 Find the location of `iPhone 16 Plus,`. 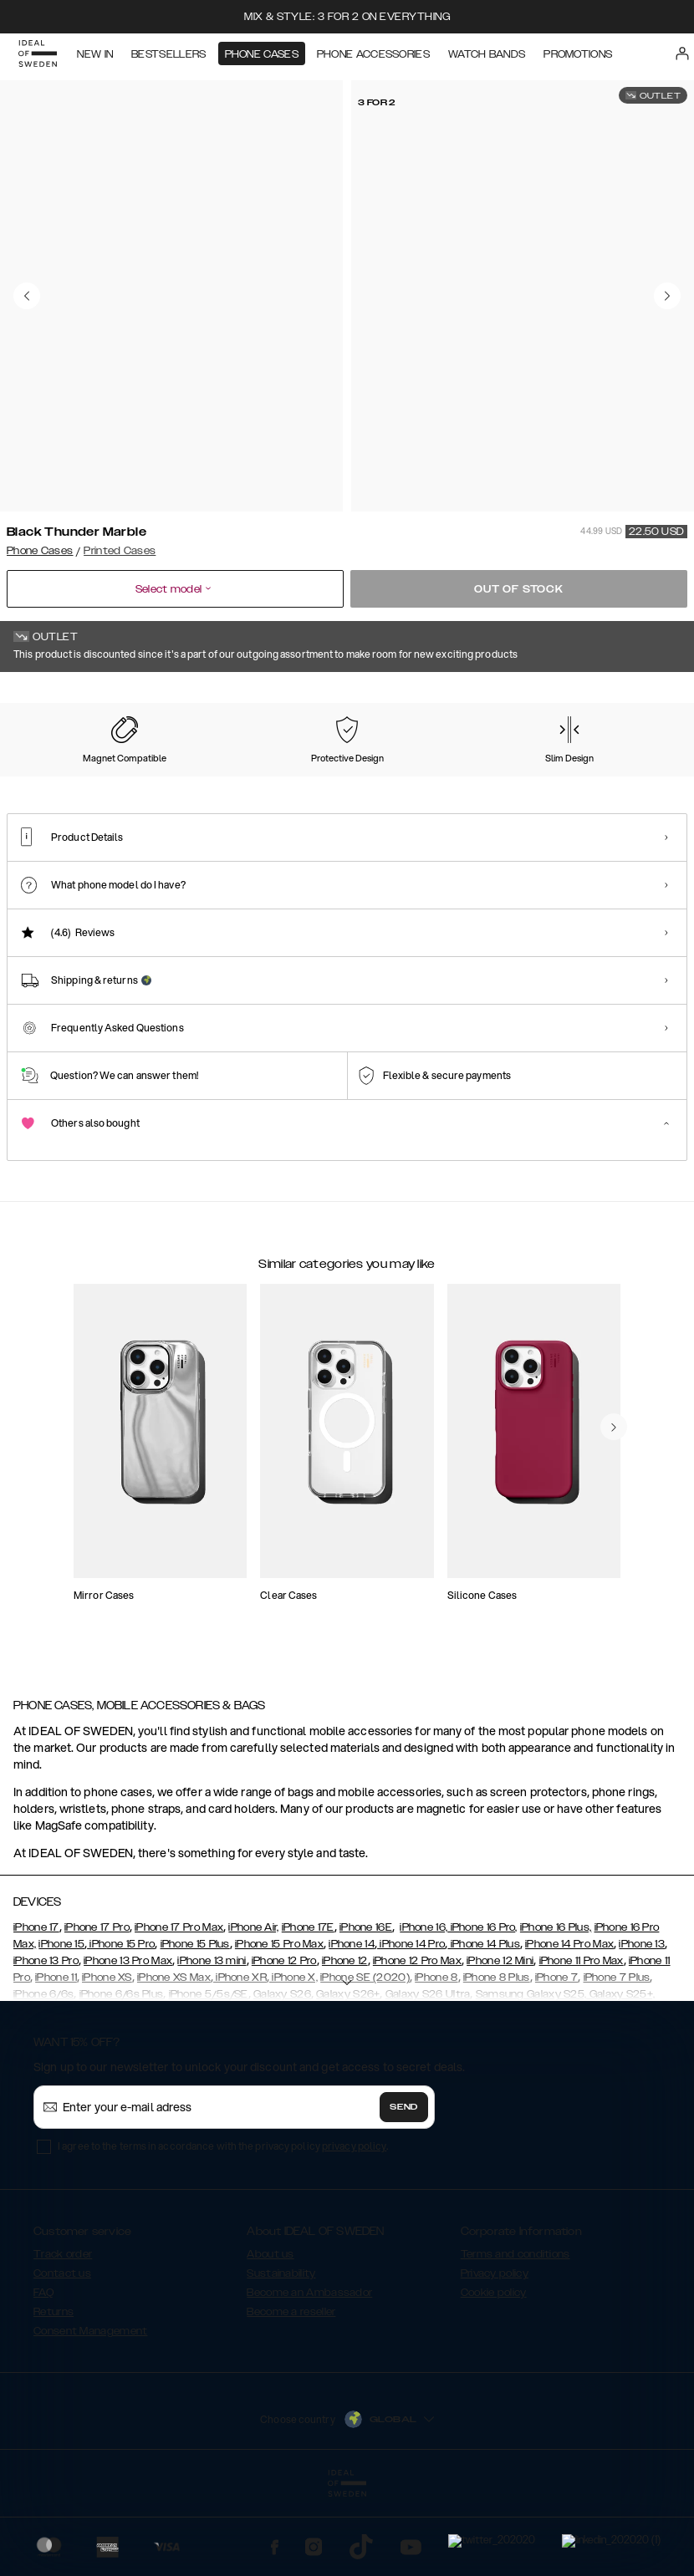

iPhone 16 Plus, is located at coordinates (556, 2011).